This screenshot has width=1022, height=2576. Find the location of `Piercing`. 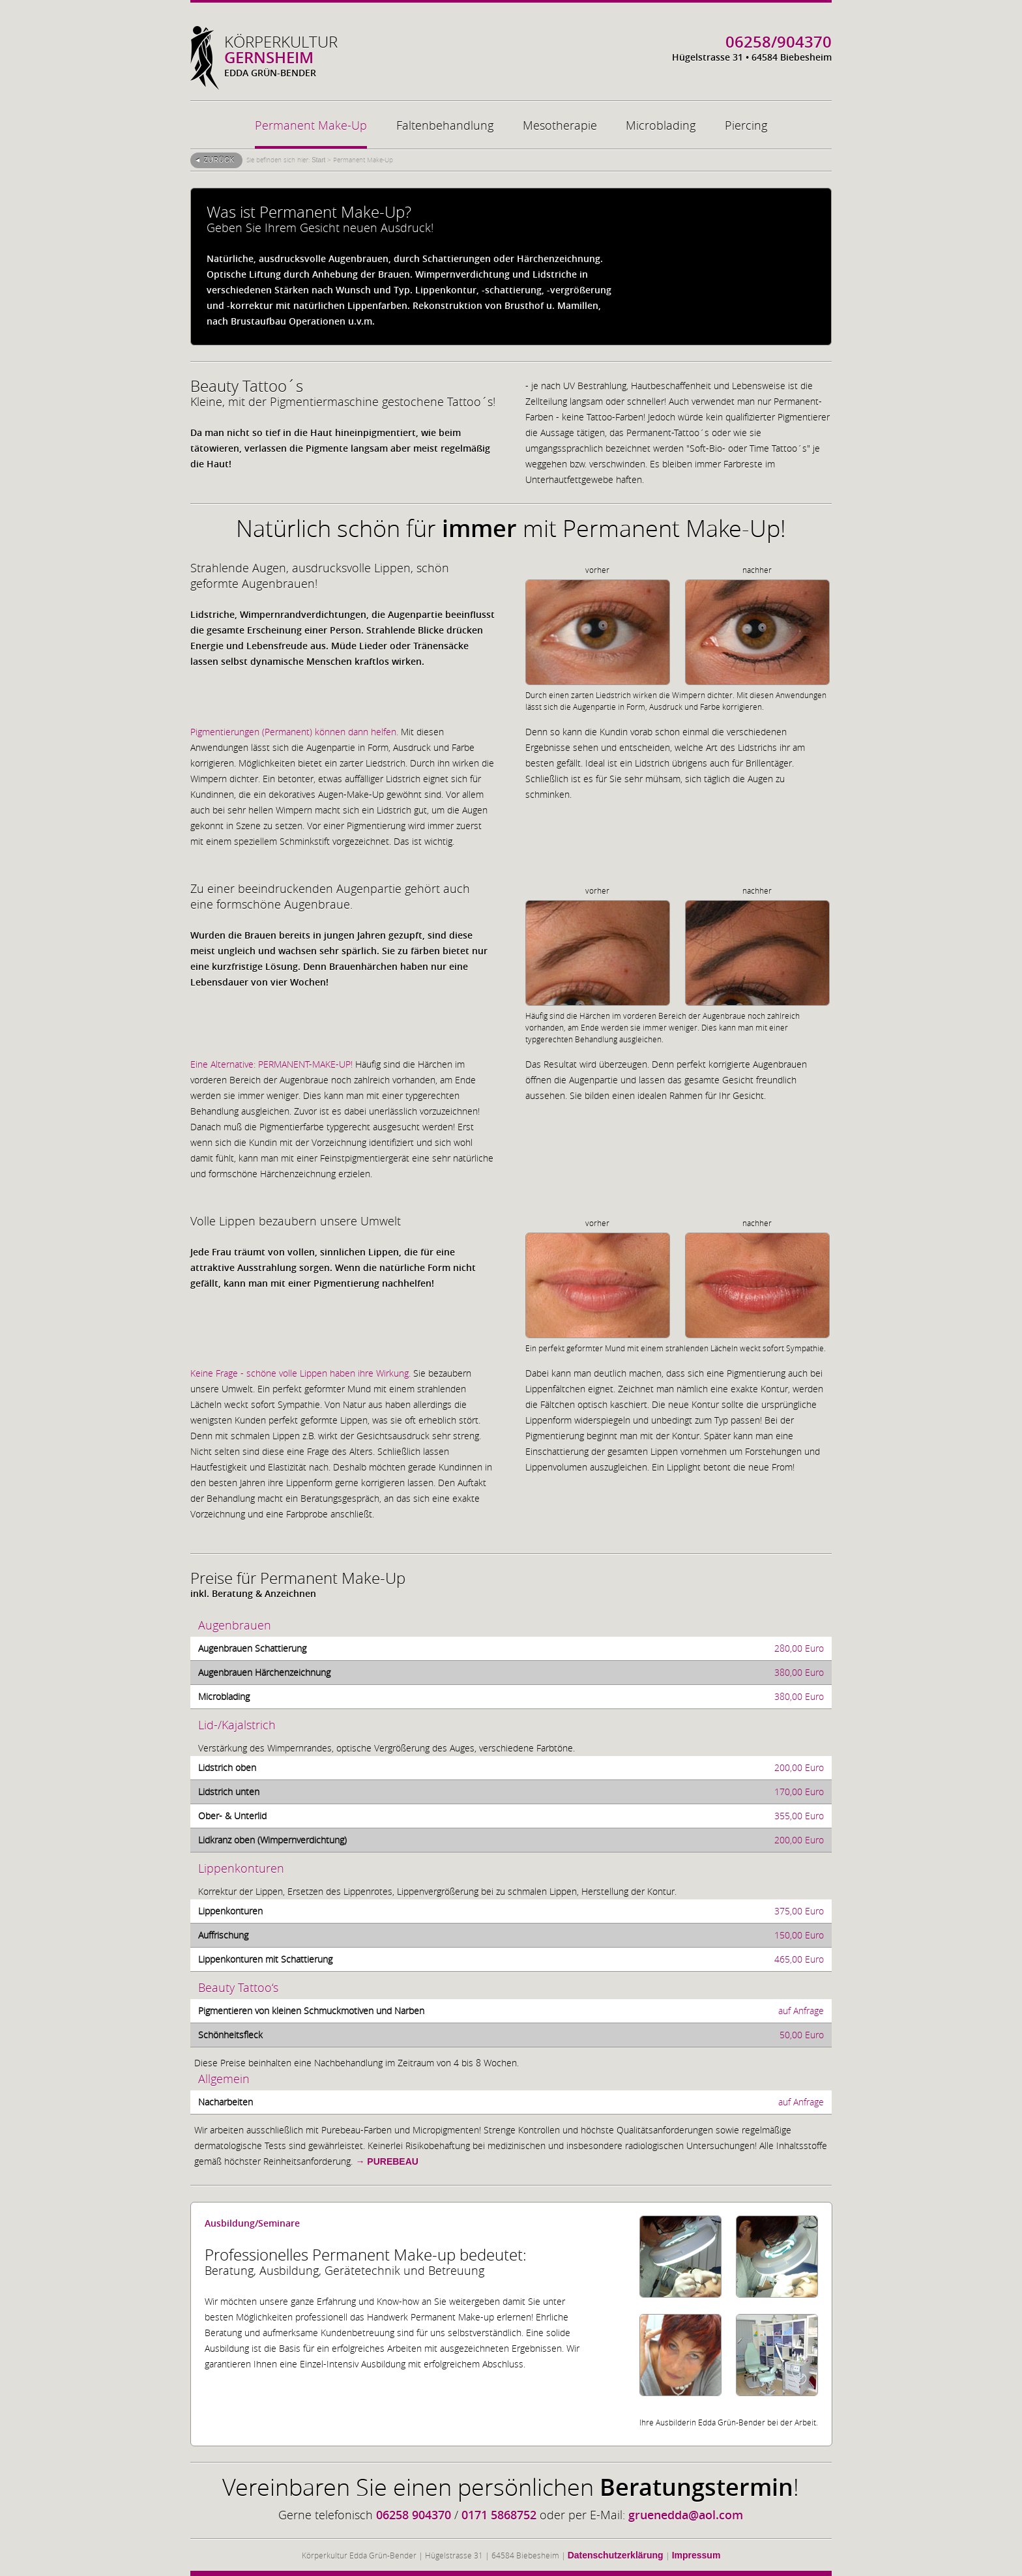

Piercing is located at coordinates (746, 125).